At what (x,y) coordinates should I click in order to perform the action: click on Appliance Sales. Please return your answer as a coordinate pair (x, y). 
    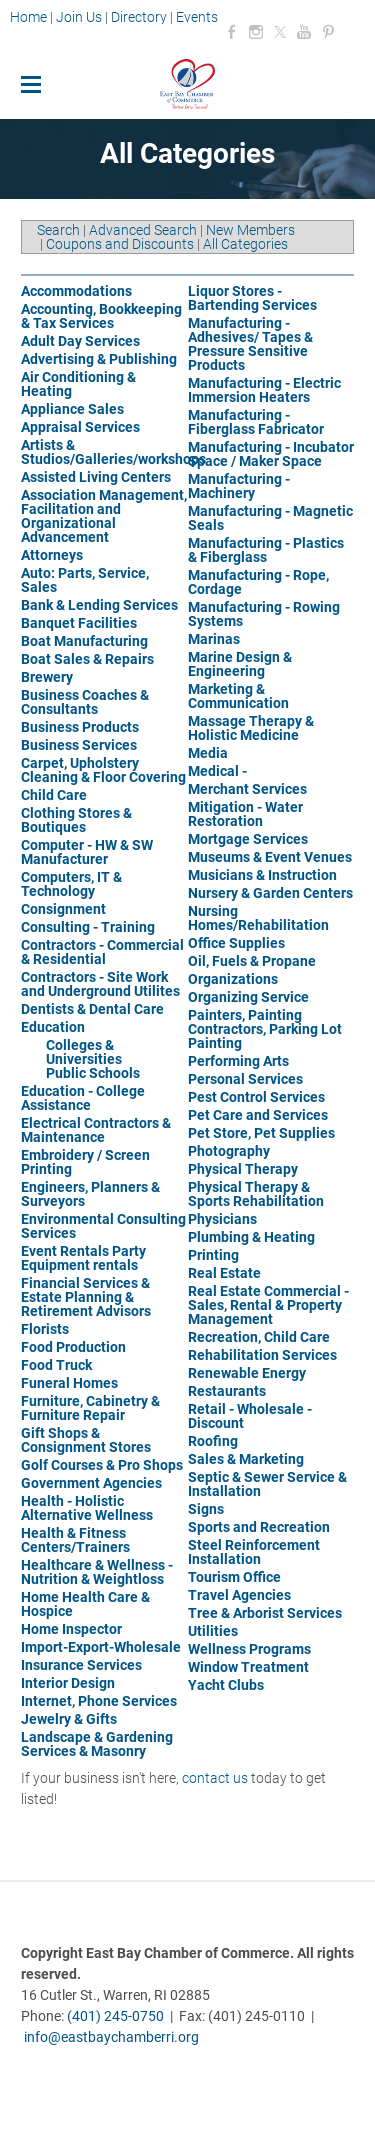
    Looking at the image, I should click on (72, 409).